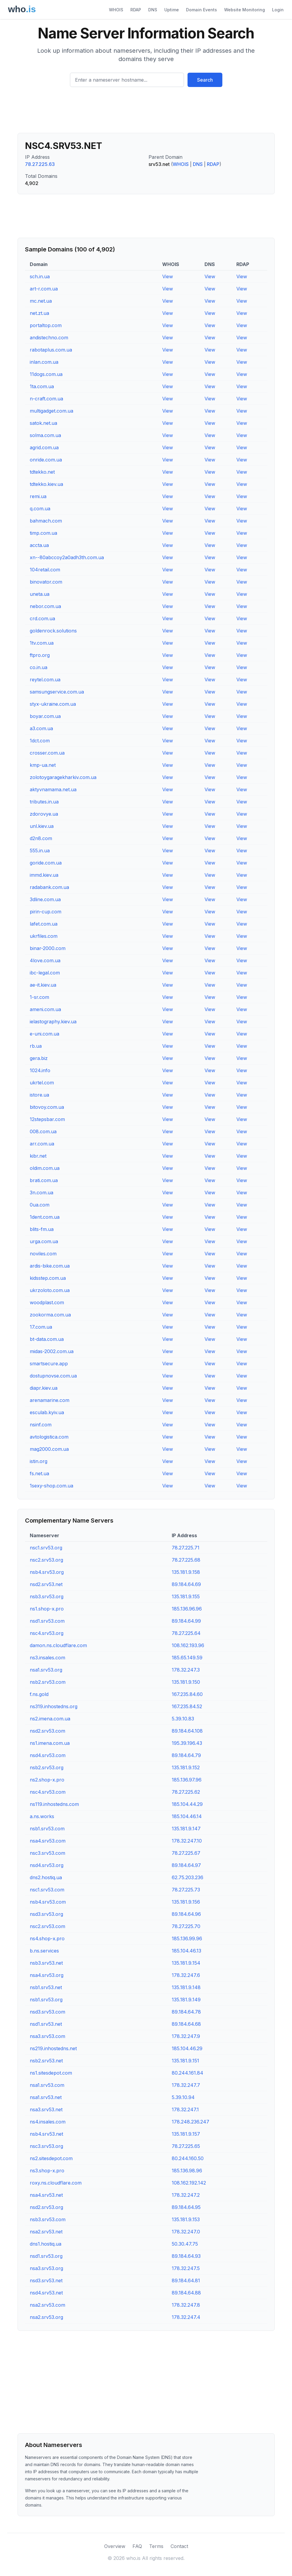 The width and height of the screenshot is (292, 2576). What do you see at coordinates (45, 680) in the screenshot?
I see `reytel.com.ua` at bounding box center [45, 680].